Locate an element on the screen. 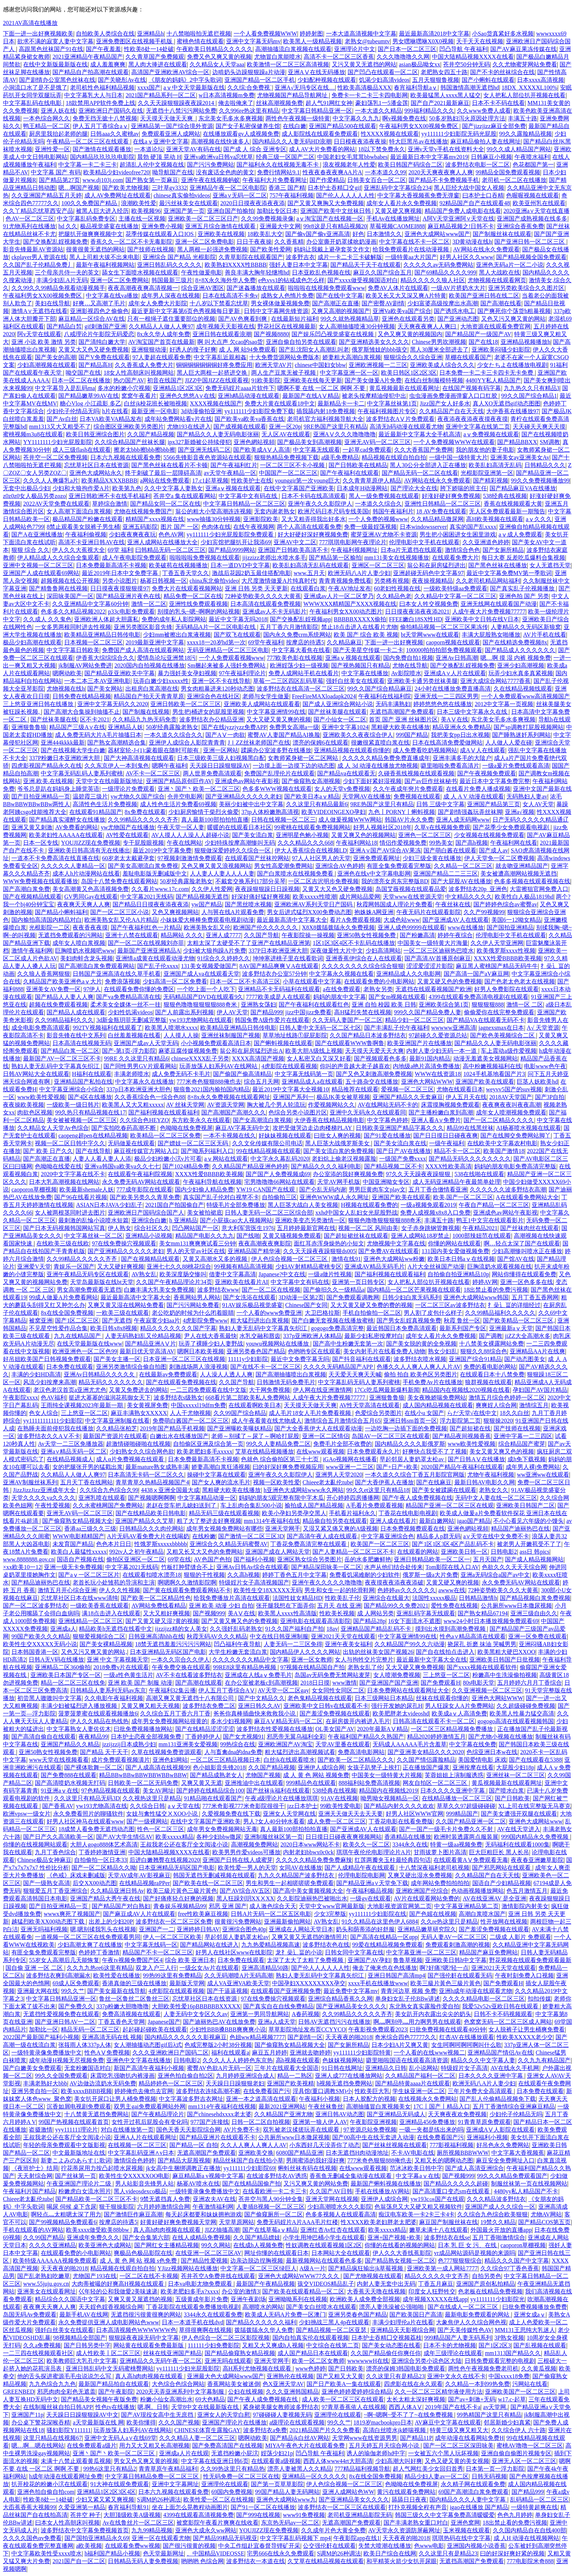 Image resolution: width=575 pixels, height=2576 pixels. 亚洲女人天堂网在线 is located at coordinates (289, 1814).